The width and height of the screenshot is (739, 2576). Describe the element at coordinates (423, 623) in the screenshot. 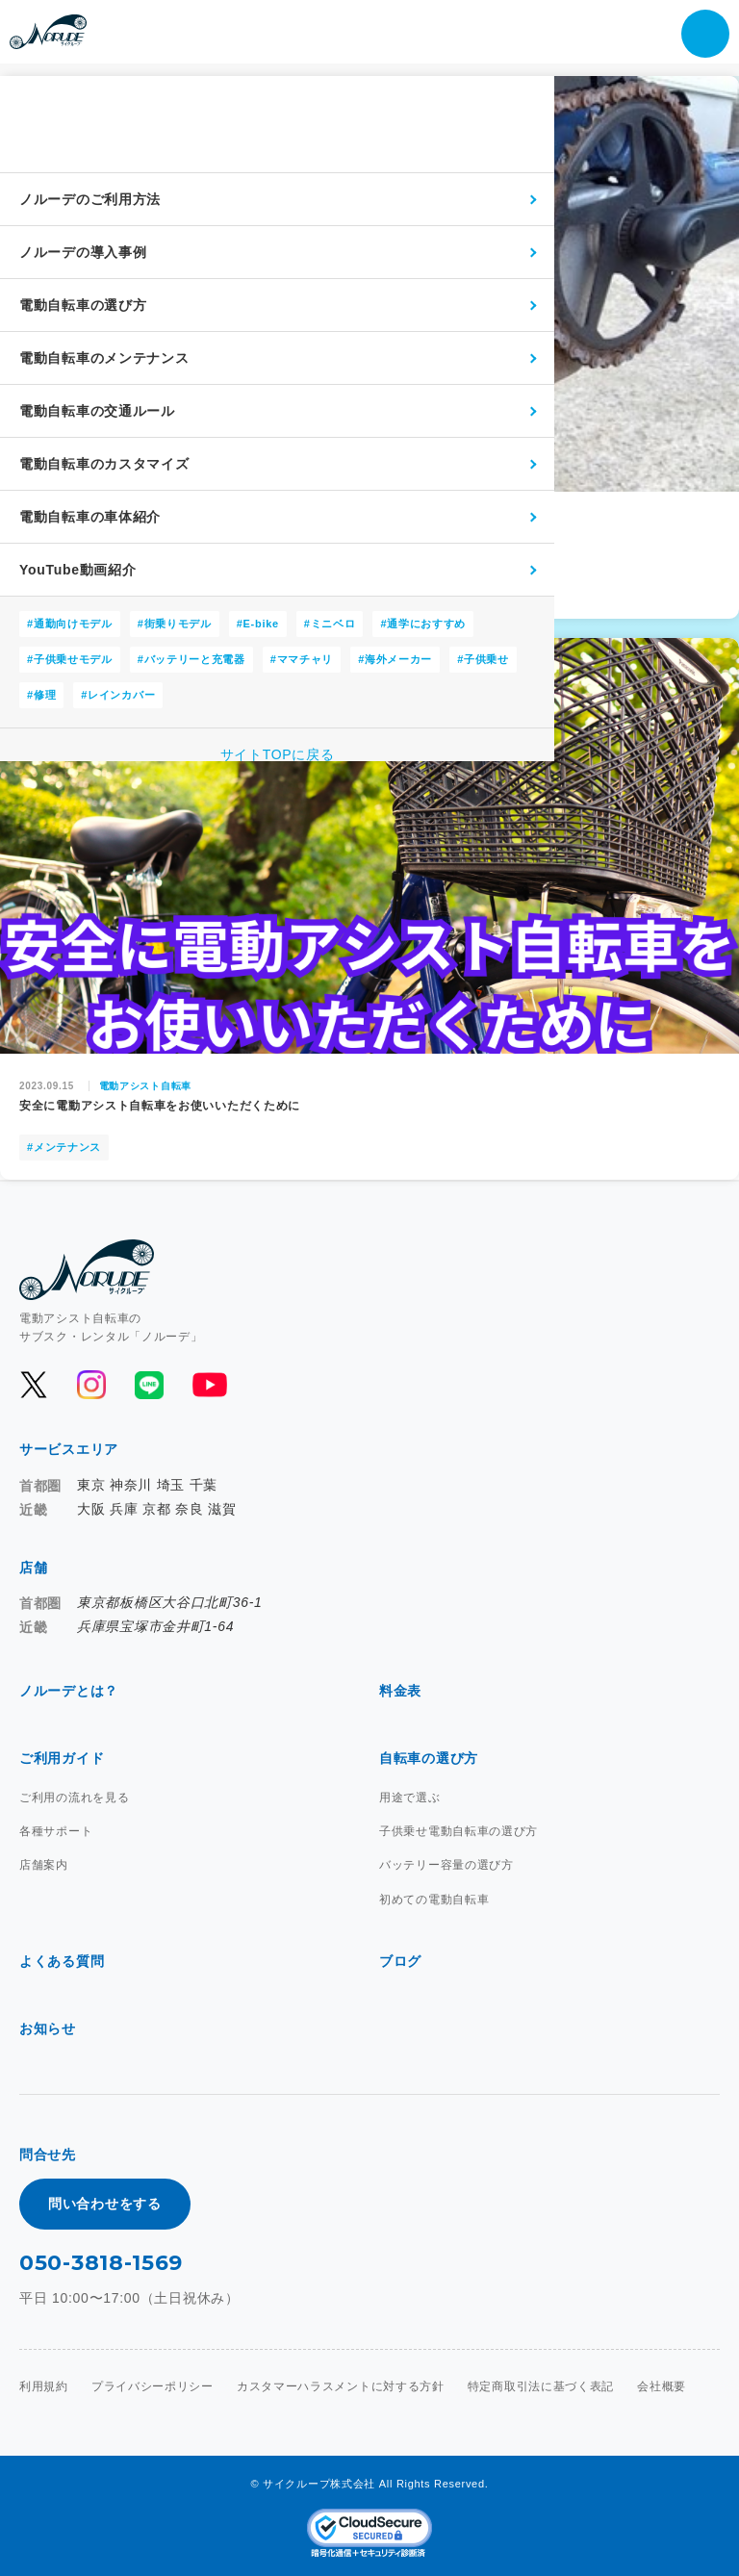

I see `#通学におすすめ` at that location.